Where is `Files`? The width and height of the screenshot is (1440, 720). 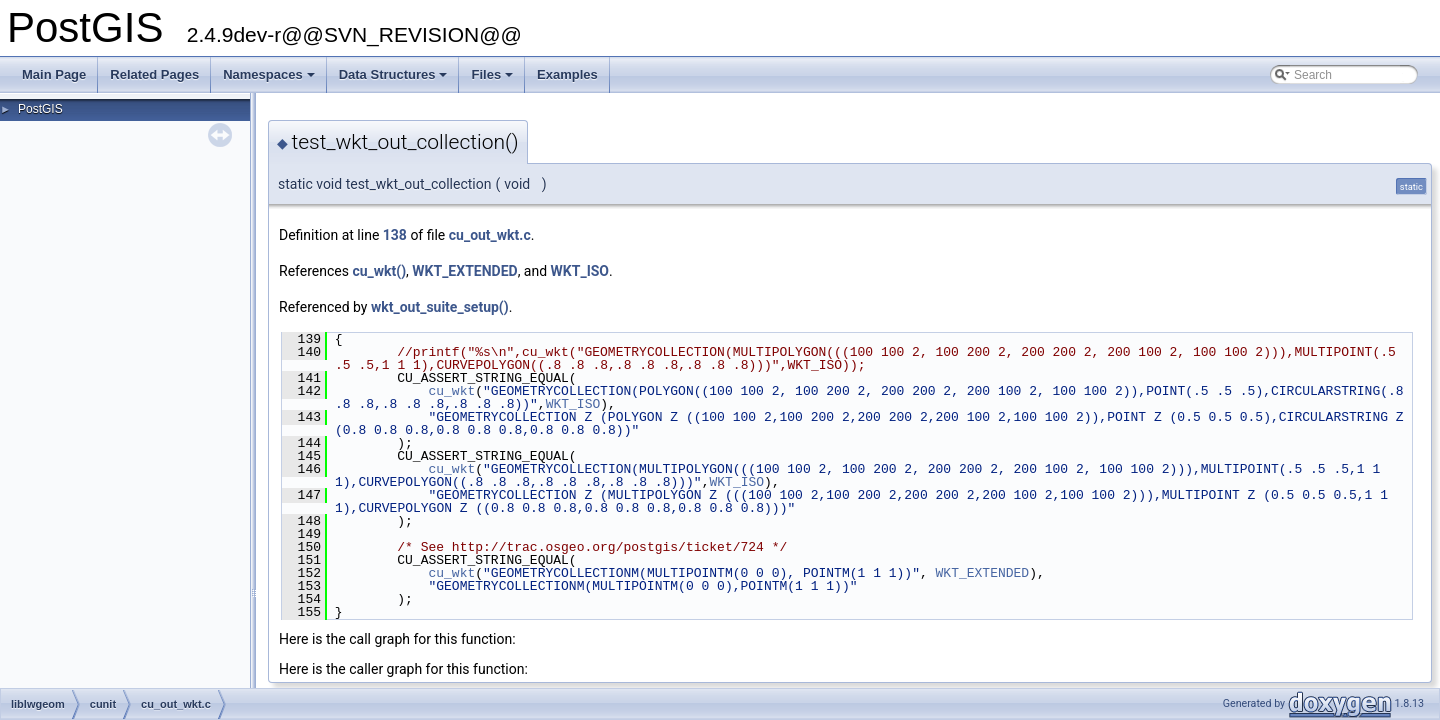 Files is located at coordinates (493, 80).